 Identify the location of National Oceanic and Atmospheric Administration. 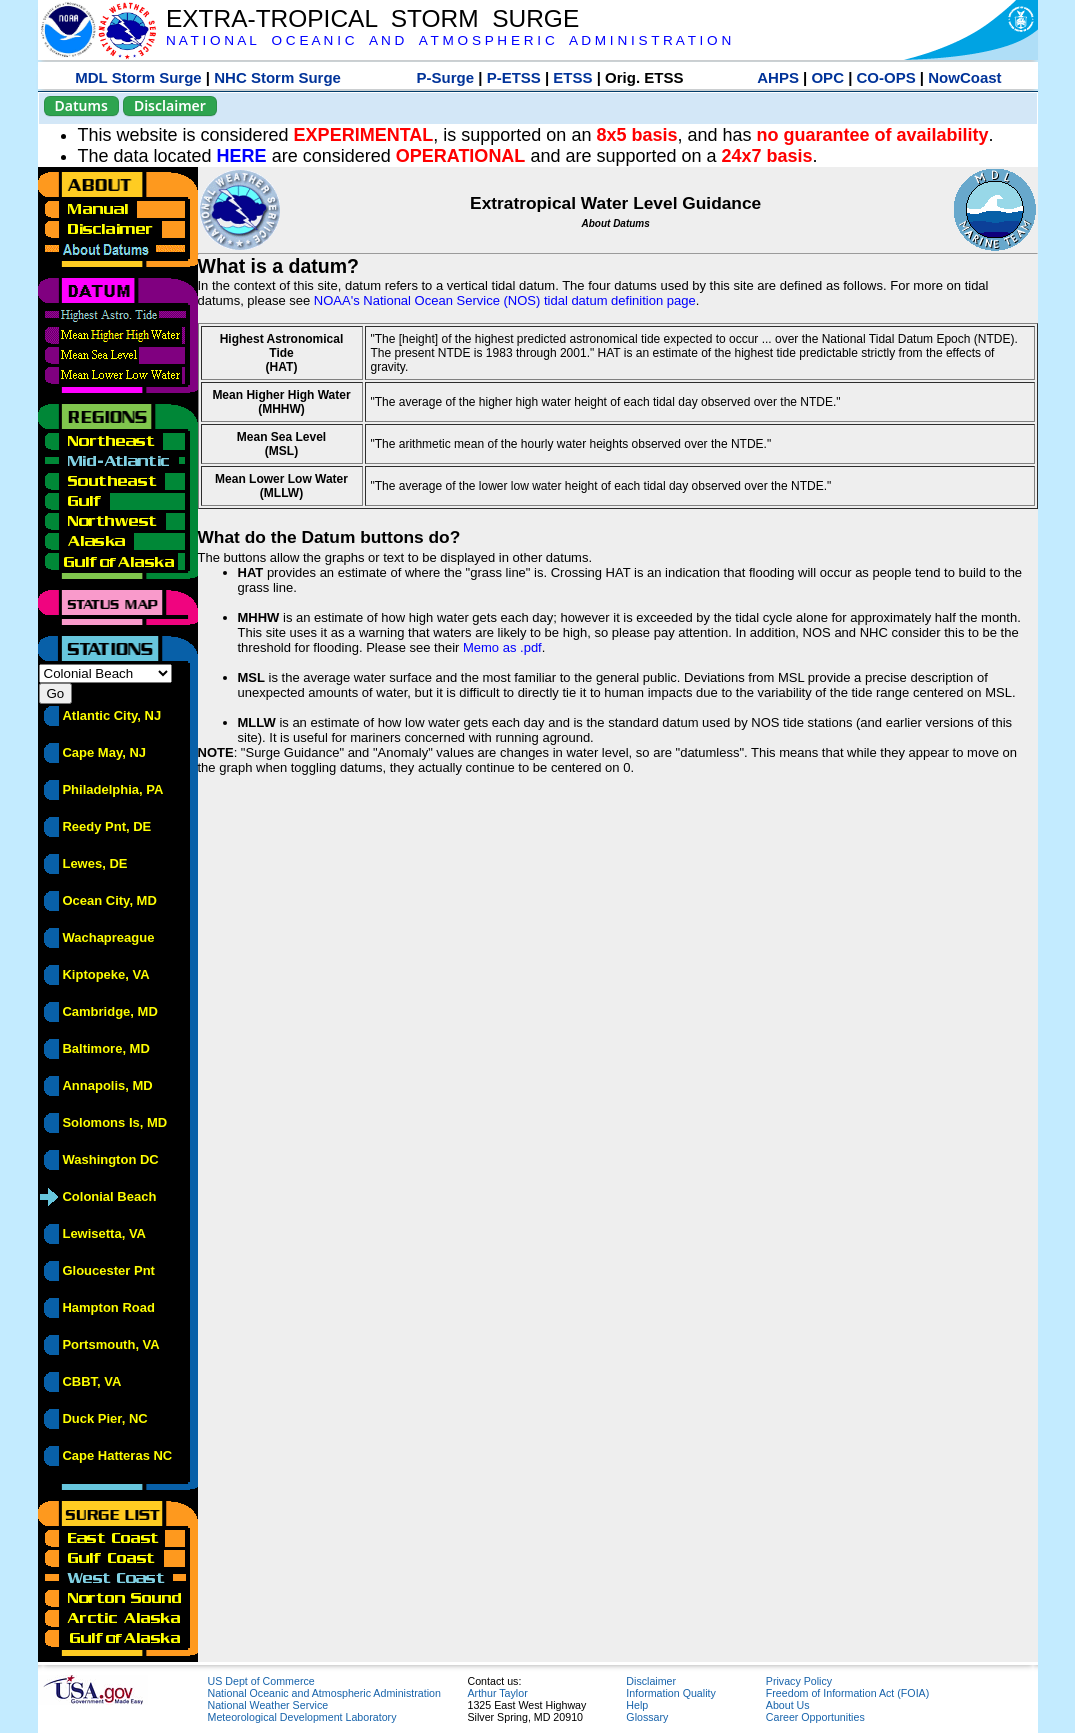
(324, 1693).